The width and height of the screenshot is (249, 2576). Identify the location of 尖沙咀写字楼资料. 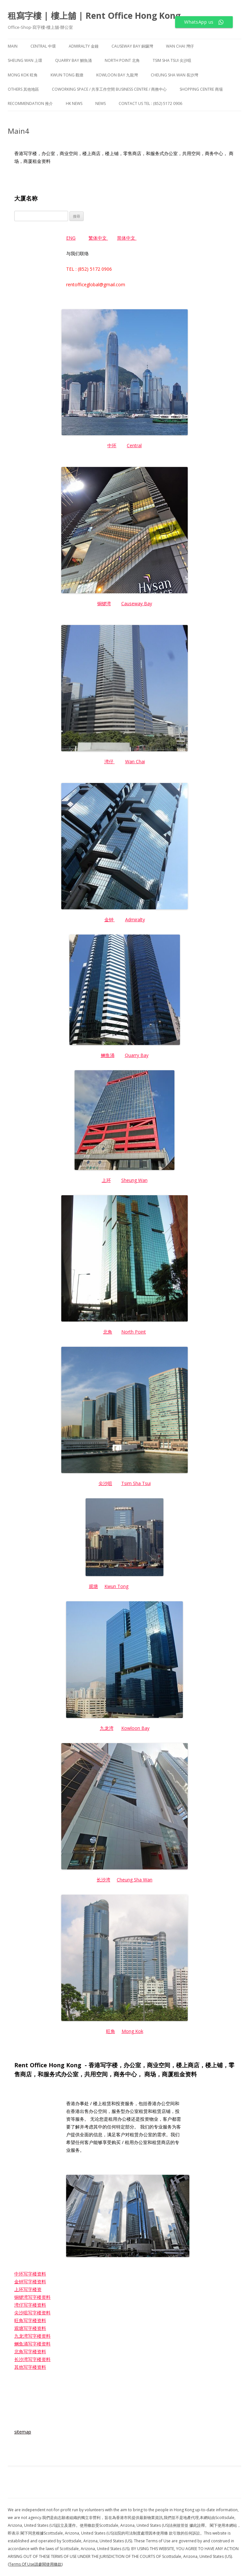
(32, 2312).